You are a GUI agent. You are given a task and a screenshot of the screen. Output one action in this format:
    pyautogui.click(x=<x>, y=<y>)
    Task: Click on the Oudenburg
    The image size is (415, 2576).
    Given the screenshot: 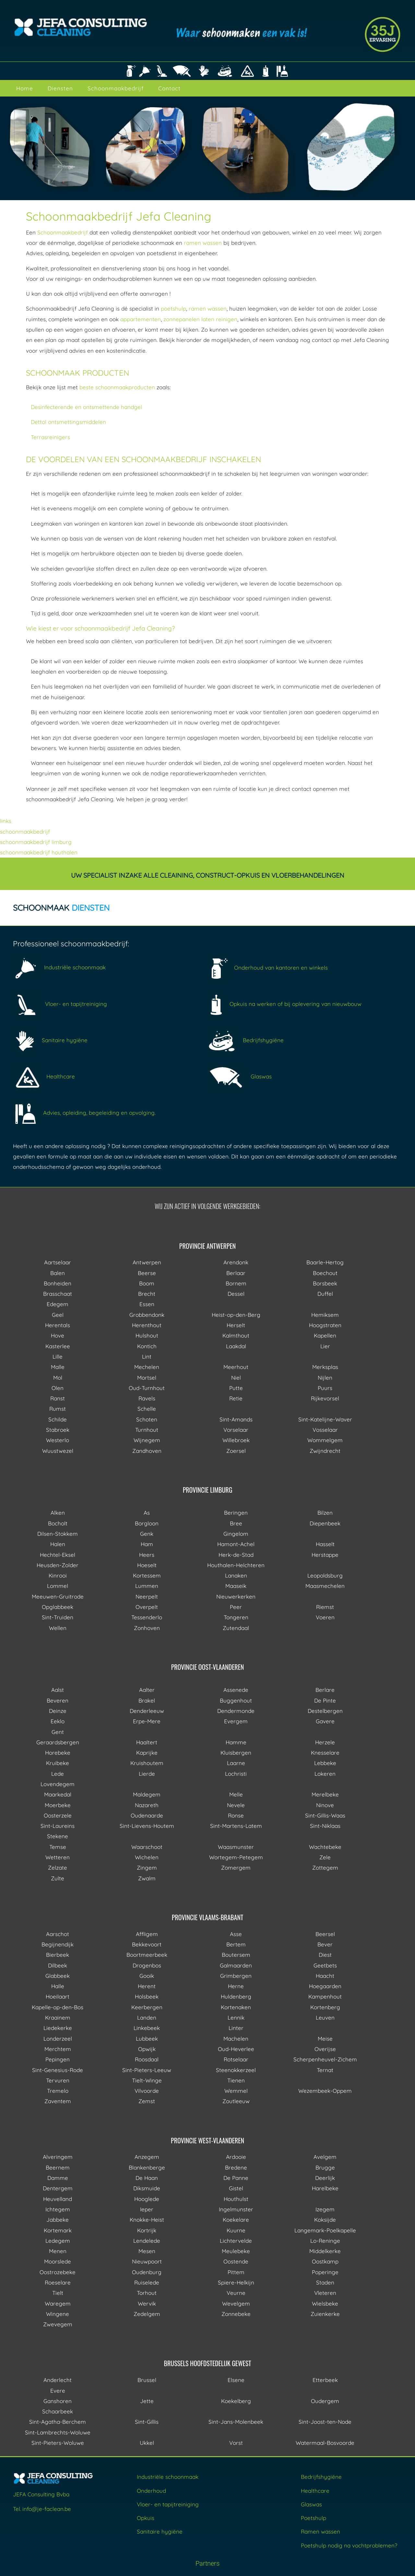 What is the action you would take?
    pyautogui.click(x=146, y=2272)
    